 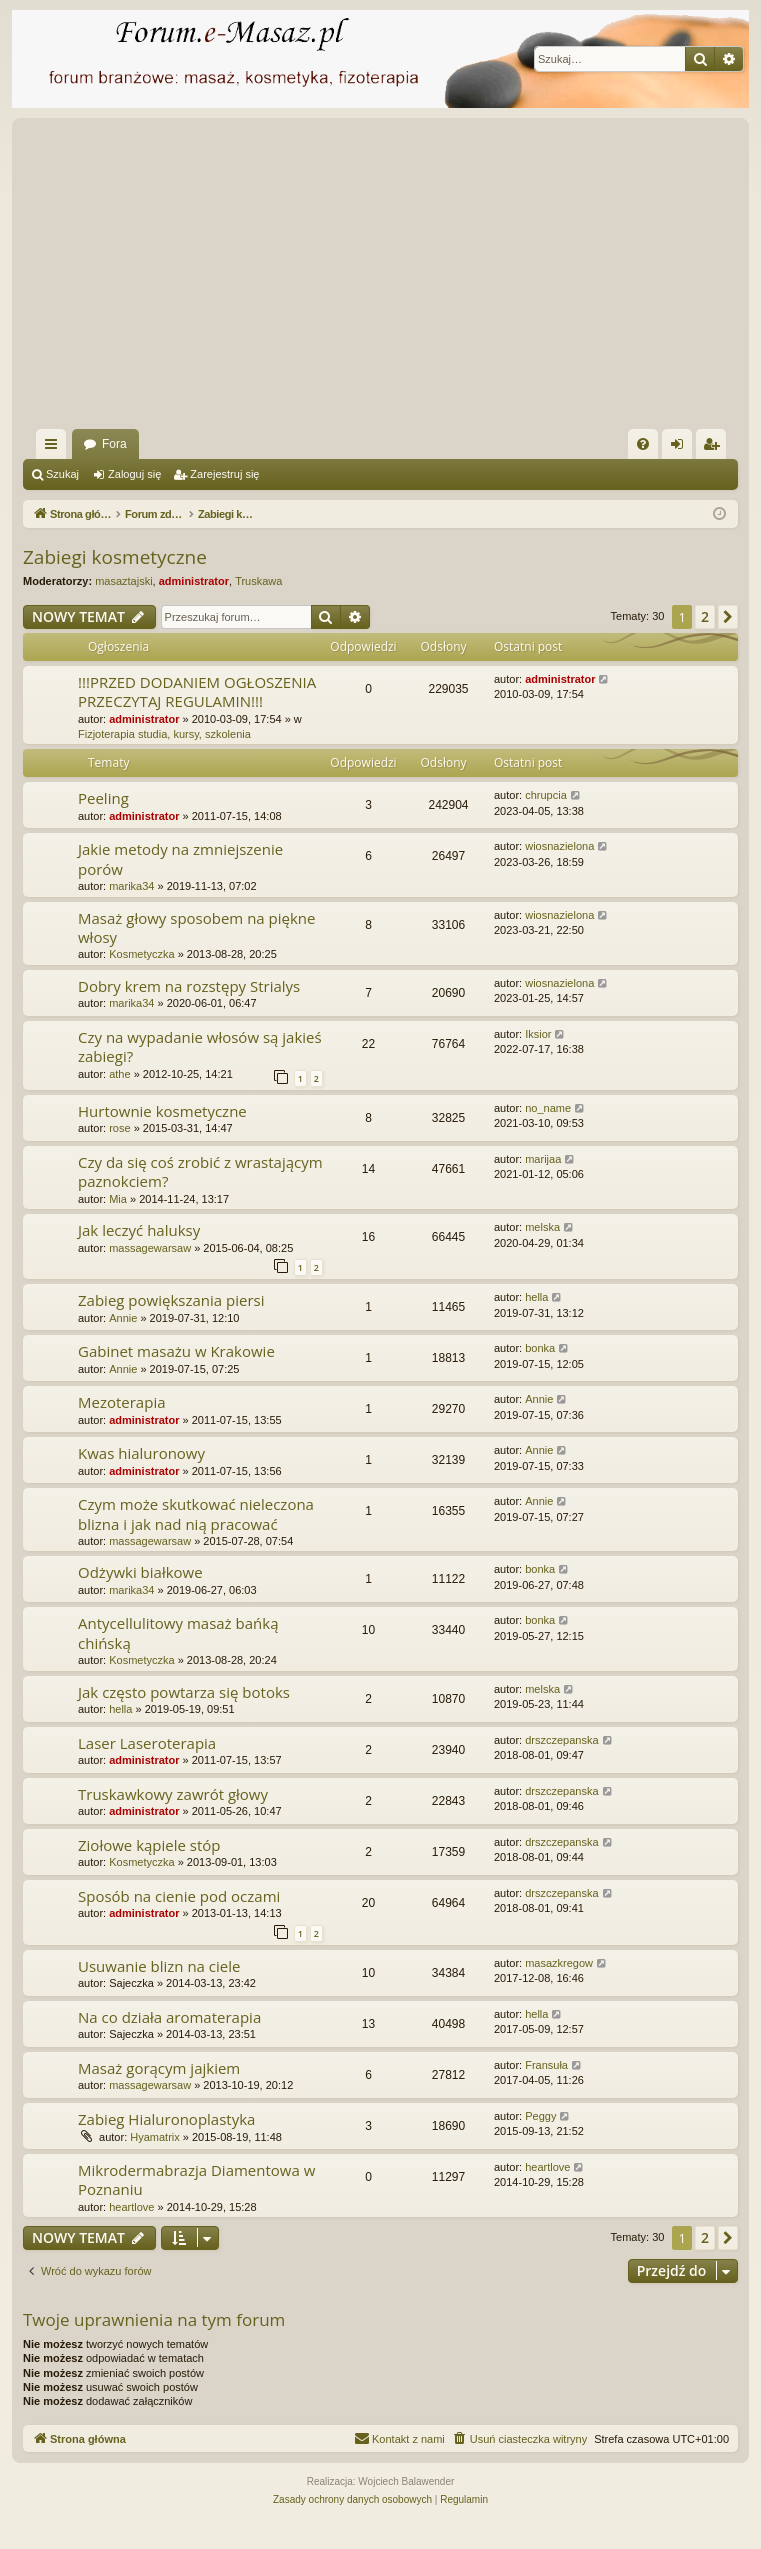 I want to click on [menuitem], so click(x=643, y=444).